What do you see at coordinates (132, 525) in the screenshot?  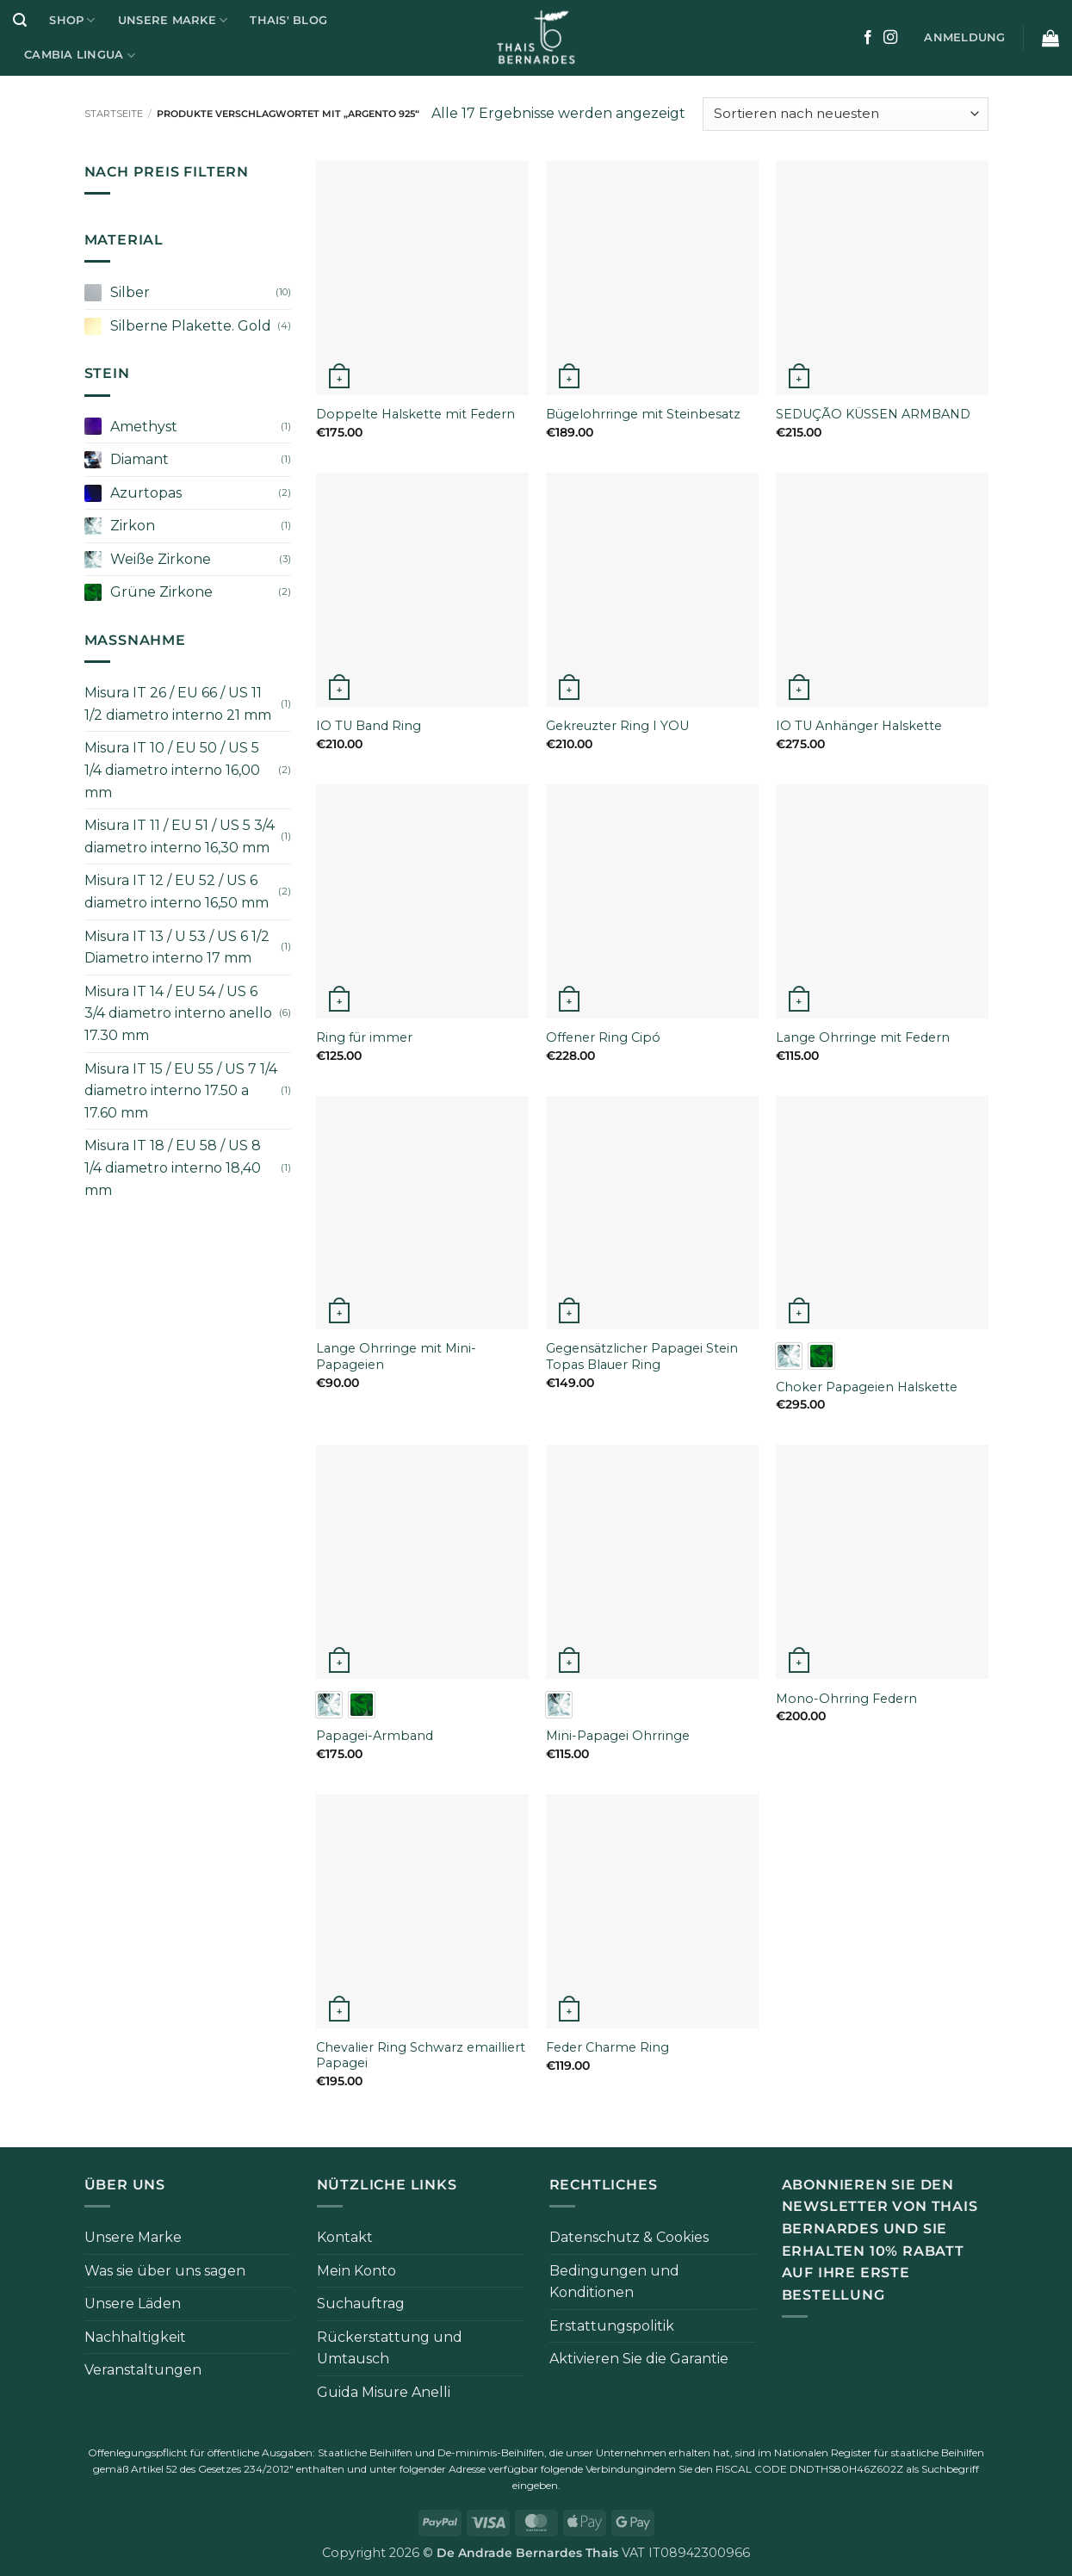 I see `Zirkon` at bounding box center [132, 525].